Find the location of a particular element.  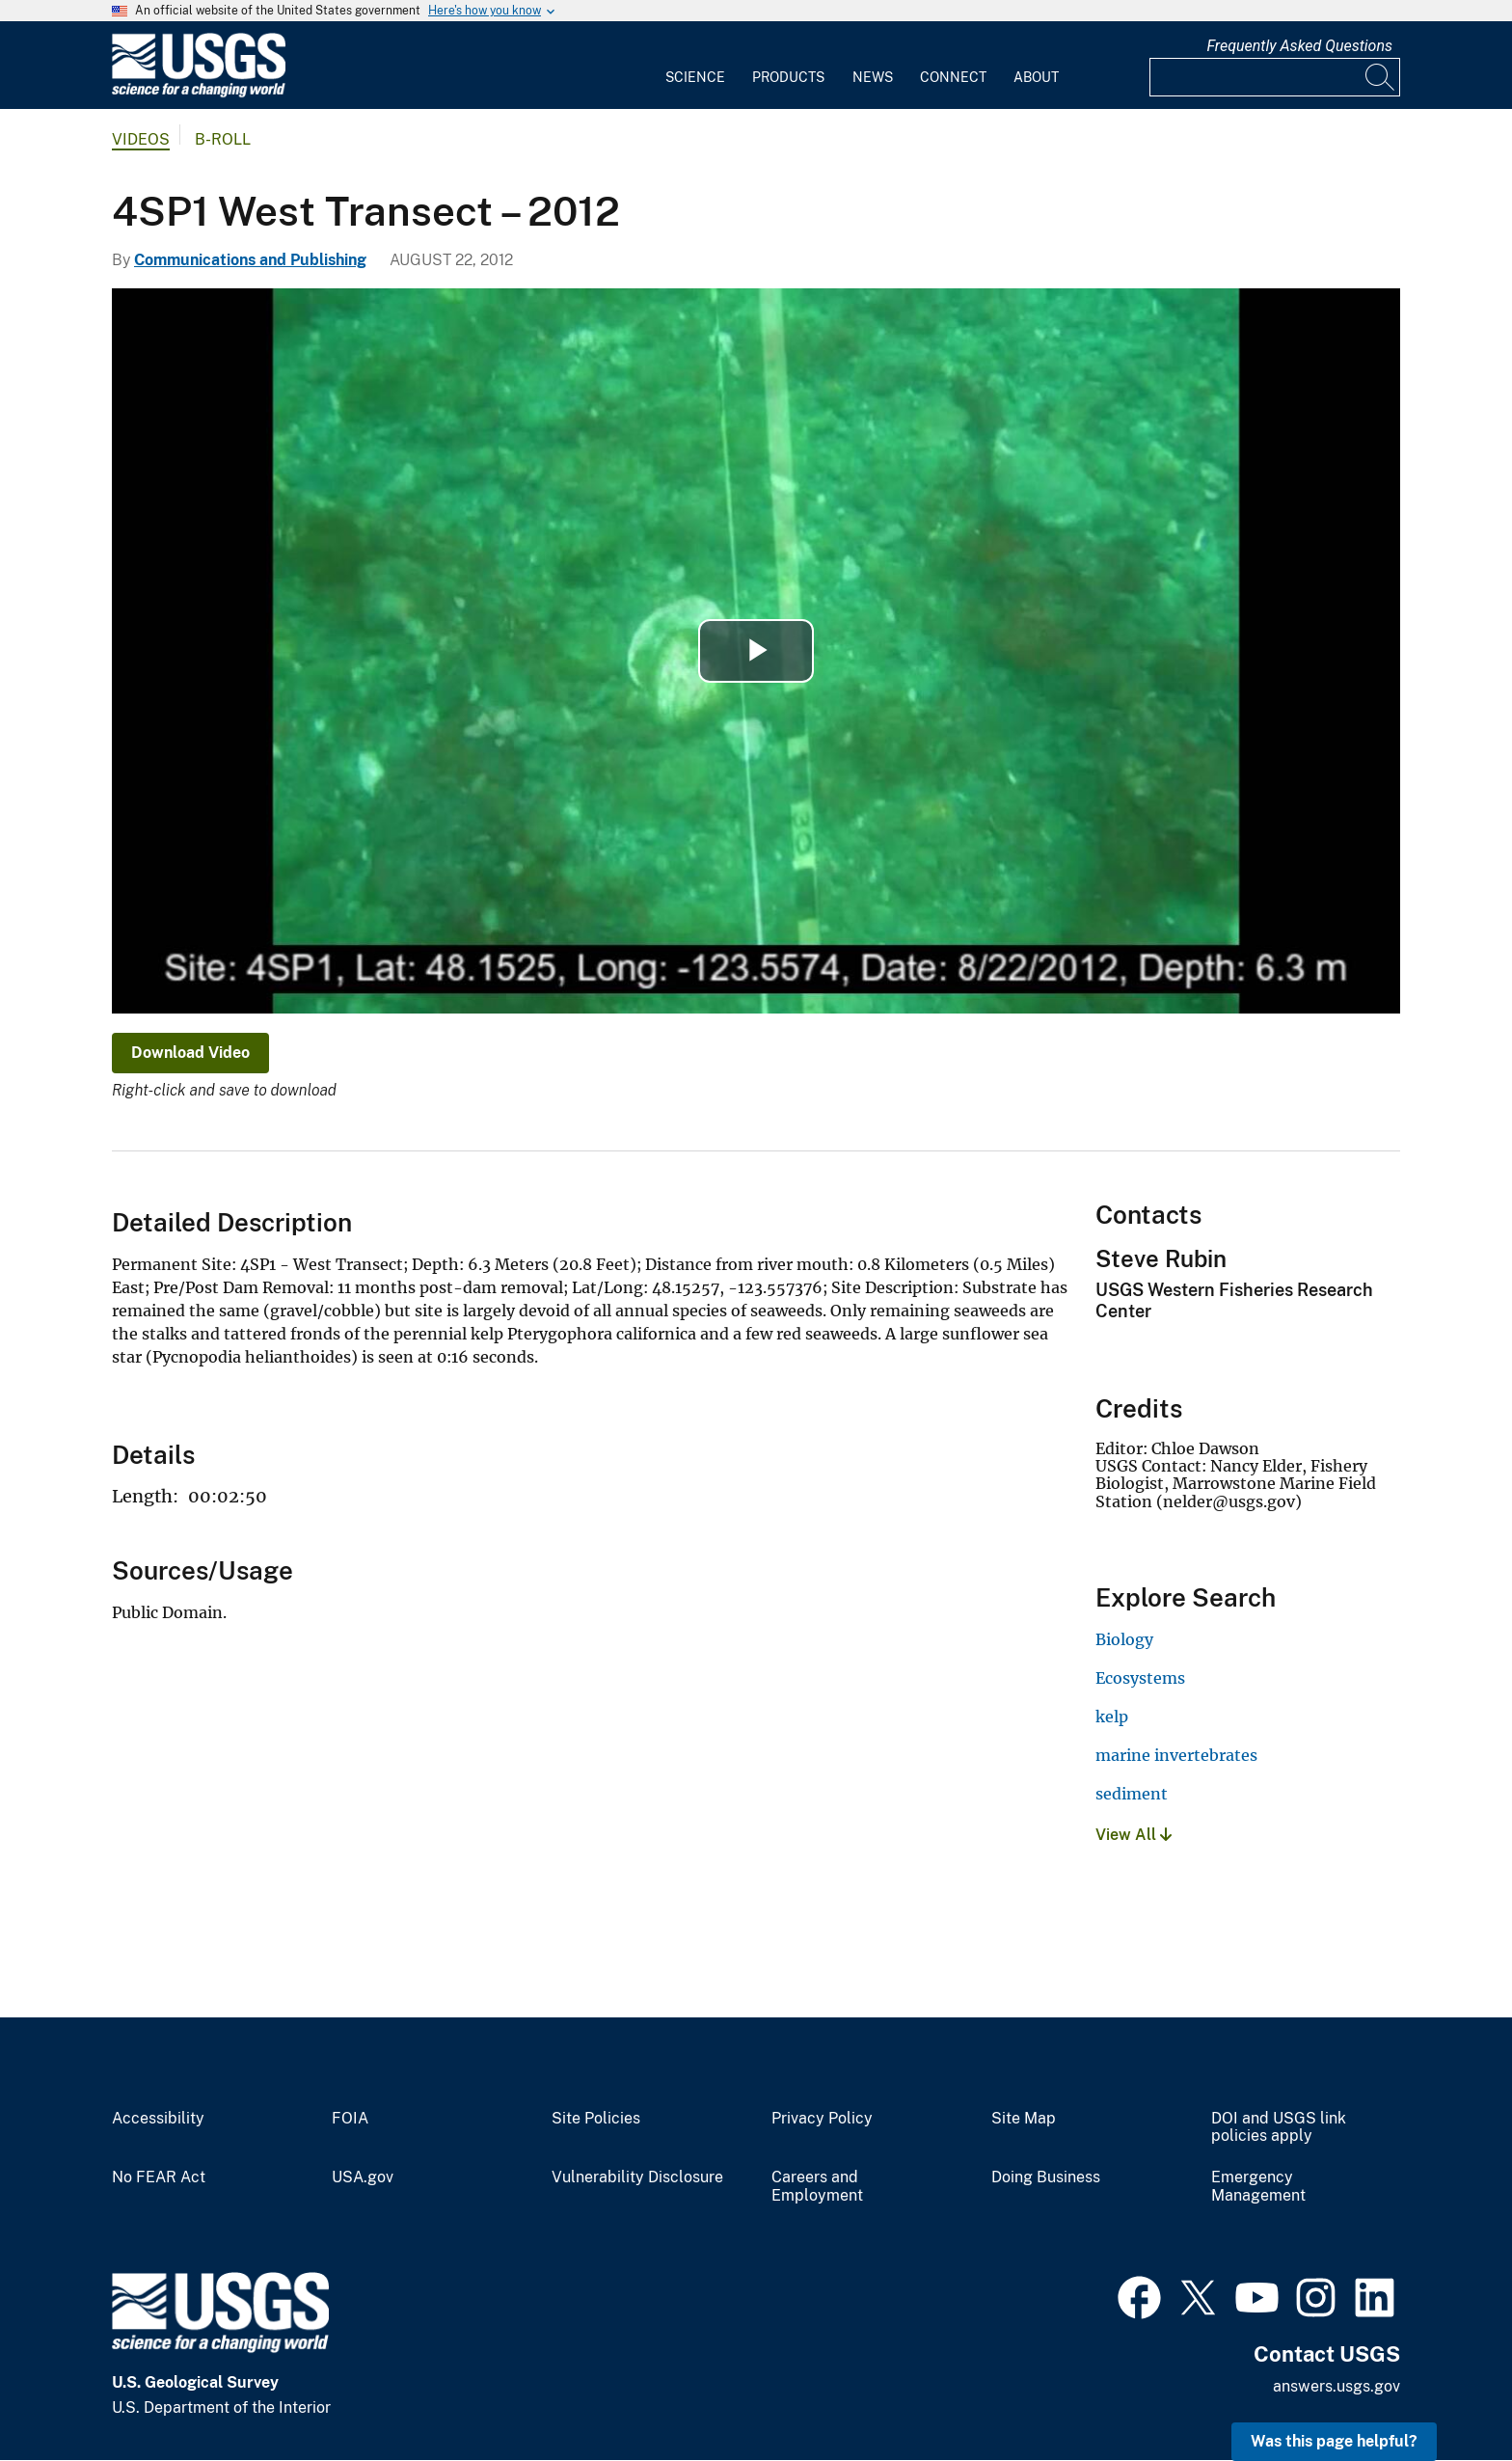

USA.gov is located at coordinates (362, 2177).